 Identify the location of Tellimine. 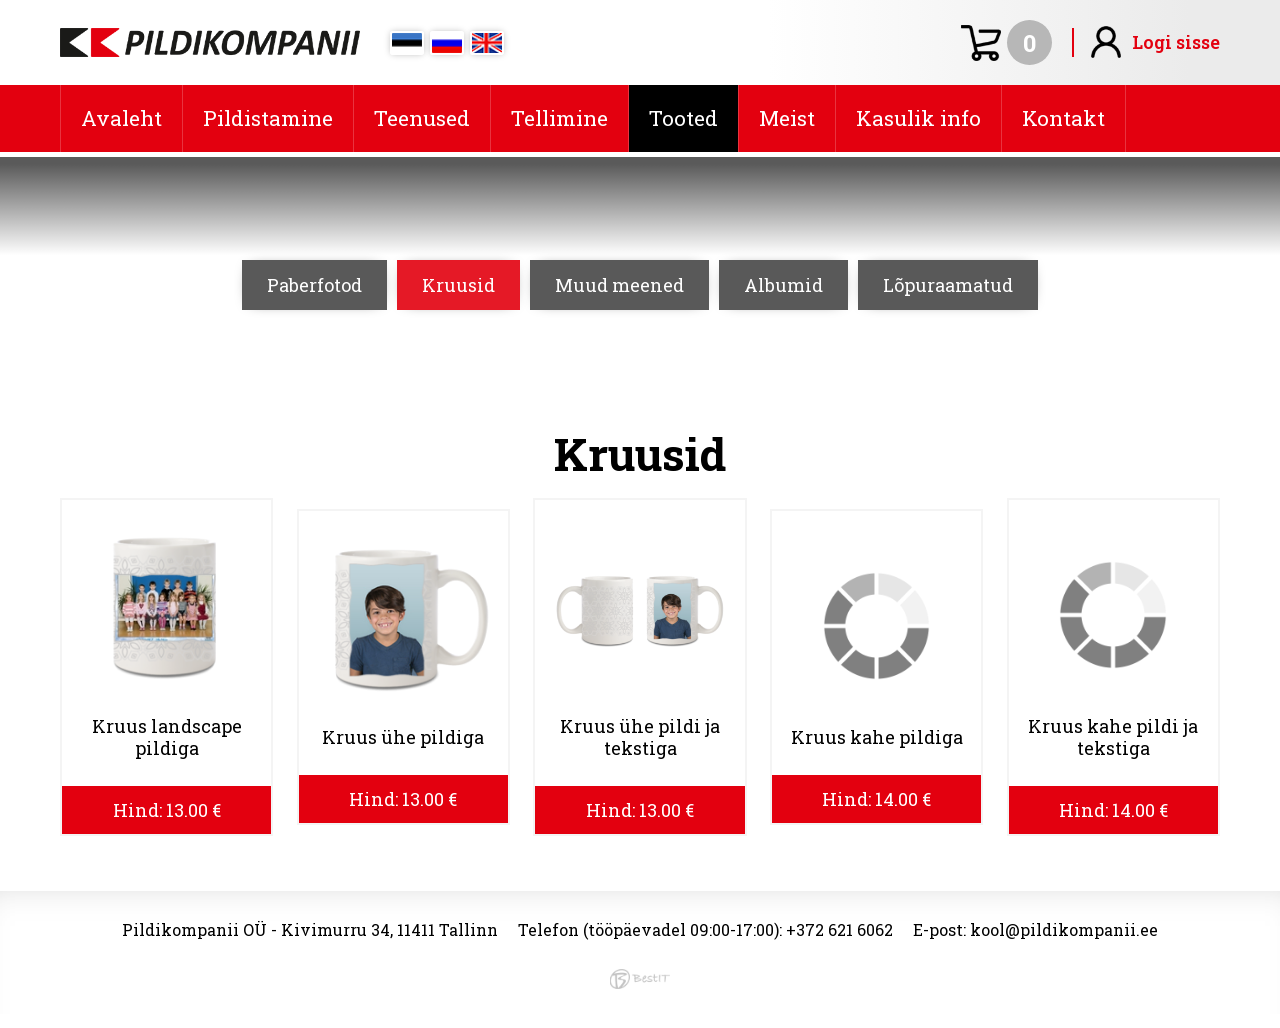
(559, 118).